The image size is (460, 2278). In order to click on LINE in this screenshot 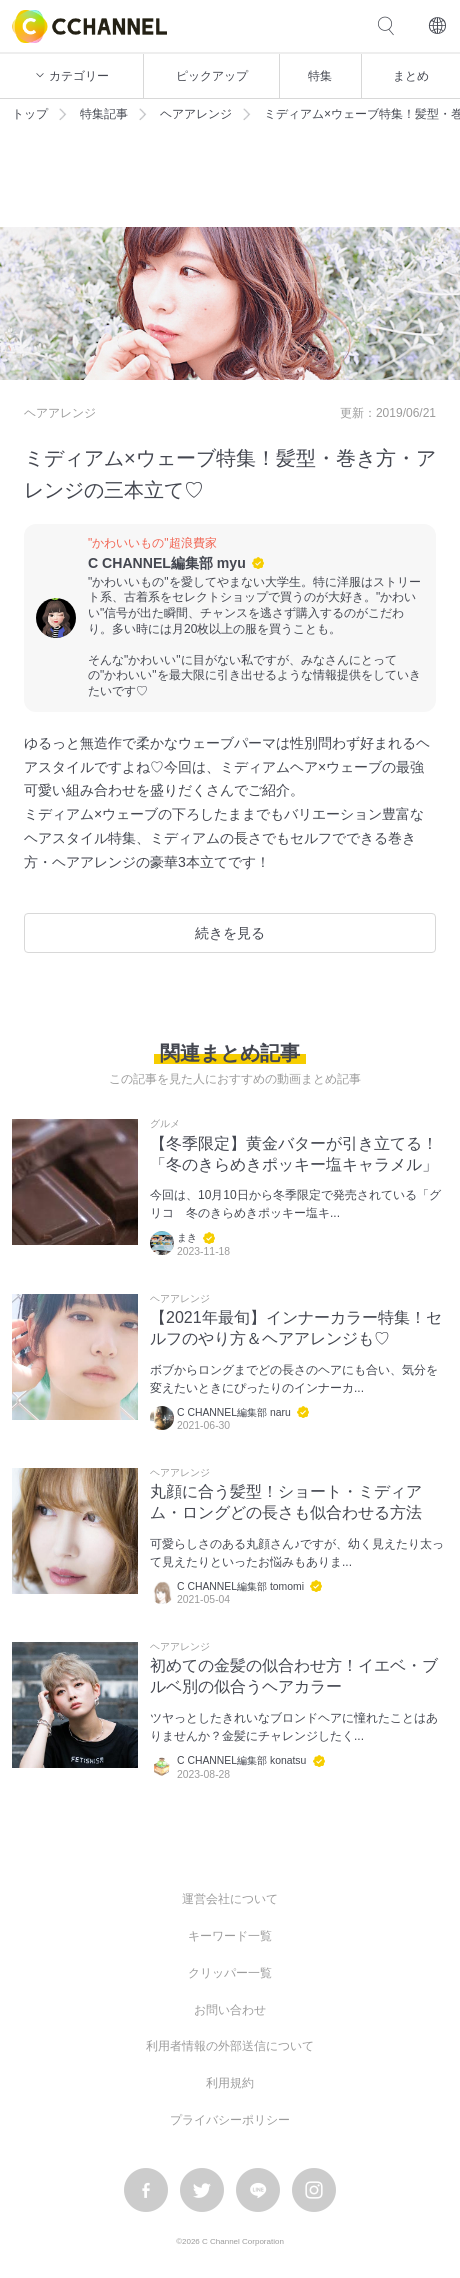, I will do `click(258, 2190)`.